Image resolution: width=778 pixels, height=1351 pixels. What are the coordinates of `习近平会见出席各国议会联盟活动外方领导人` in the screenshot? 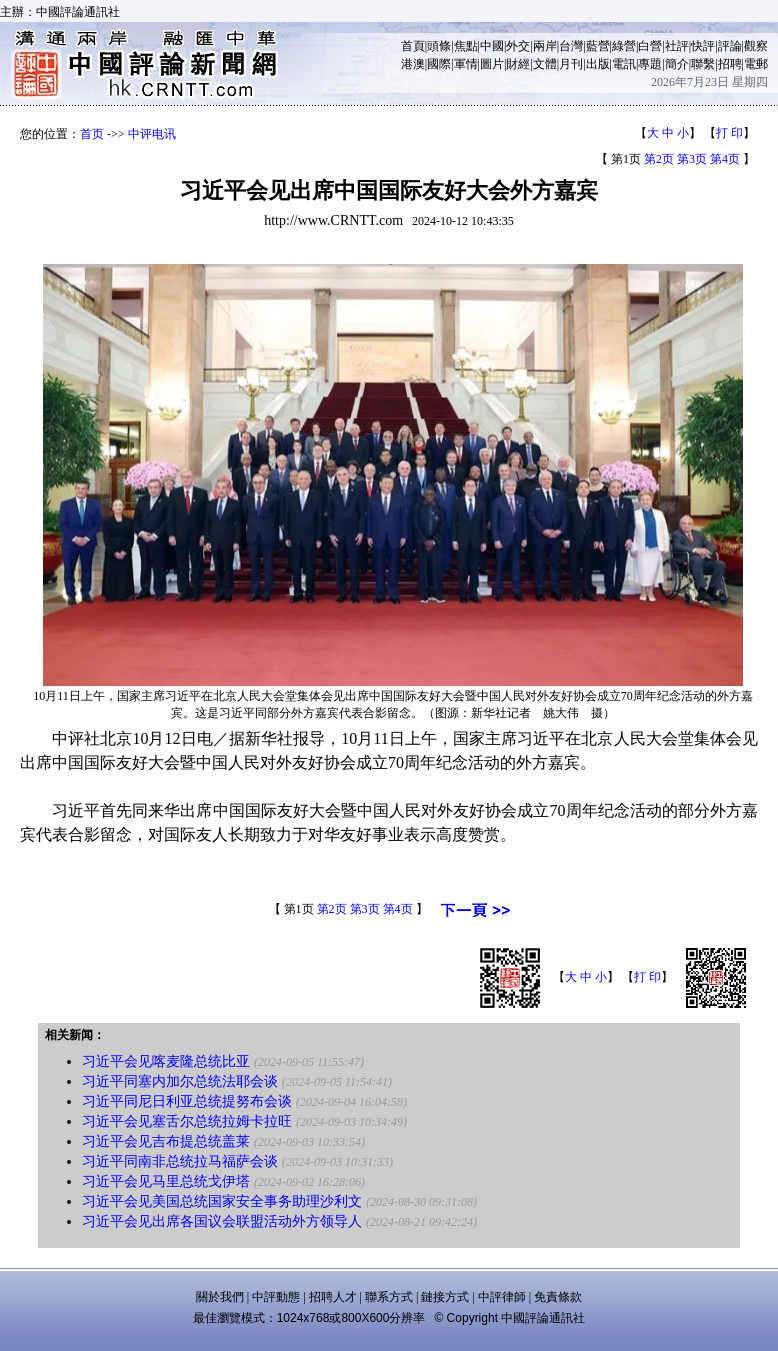 It's located at (222, 1221).